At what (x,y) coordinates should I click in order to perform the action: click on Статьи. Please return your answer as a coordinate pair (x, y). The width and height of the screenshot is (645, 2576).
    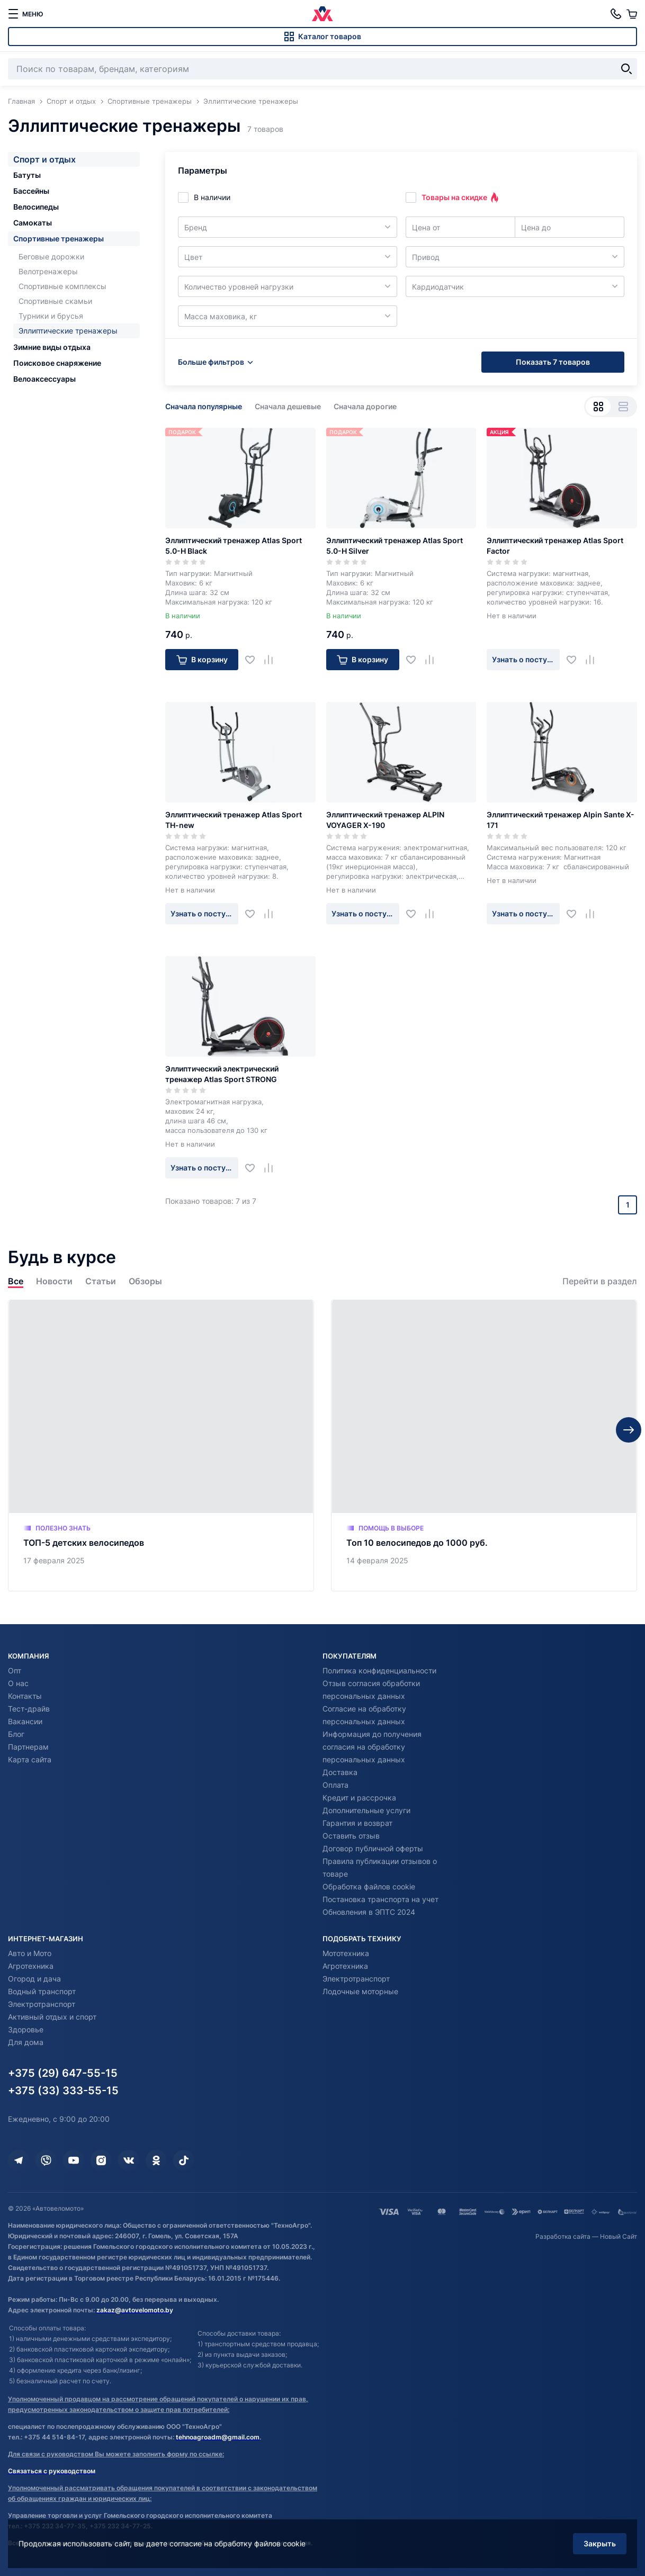
    Looking at the image, I should click on (100, 1281).